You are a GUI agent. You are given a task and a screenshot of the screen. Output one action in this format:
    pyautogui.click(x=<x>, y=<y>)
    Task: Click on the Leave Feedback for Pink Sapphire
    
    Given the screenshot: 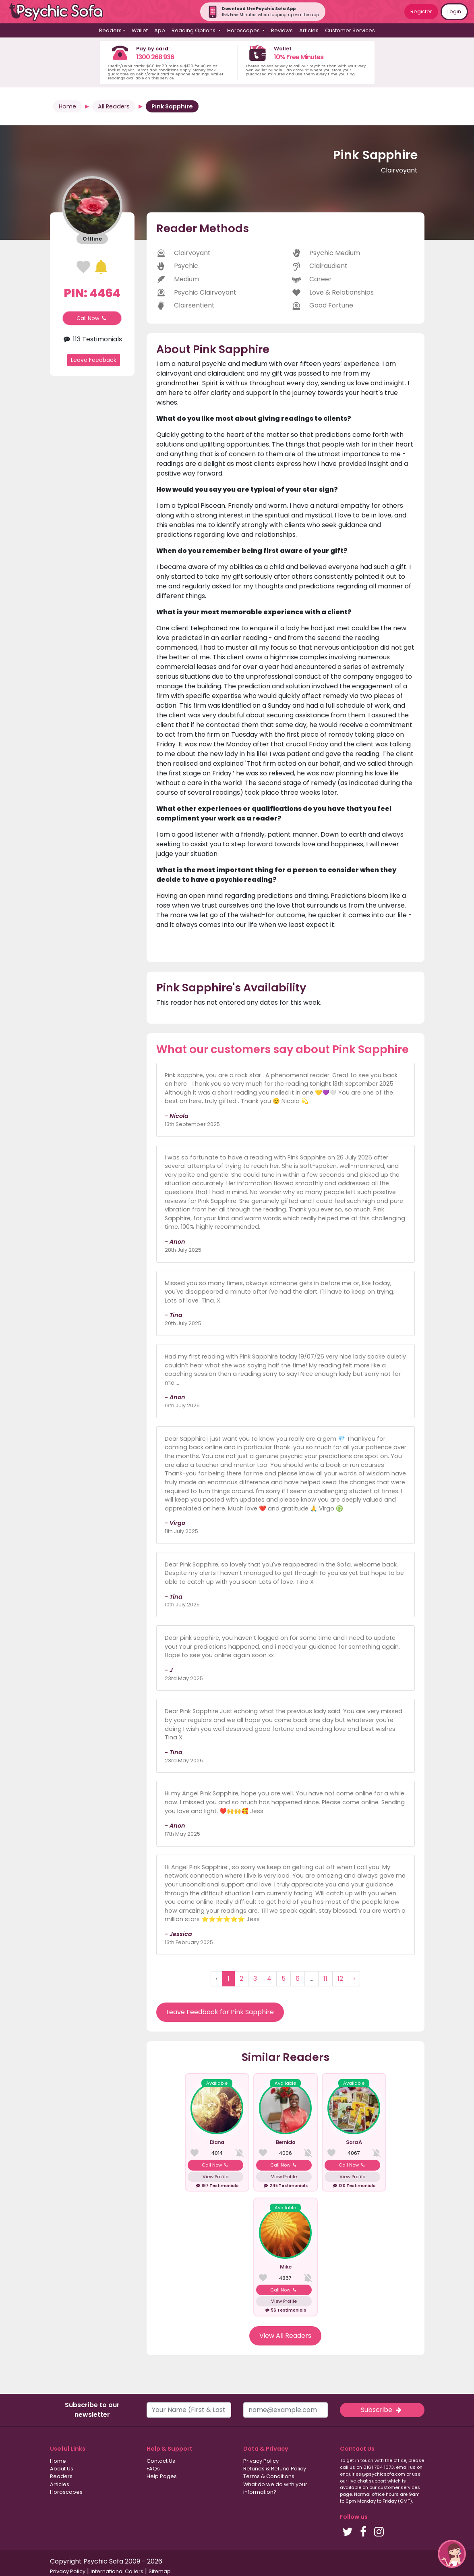 What is the action you would take?
    pyautogui.click(x=220, y=2012)
    